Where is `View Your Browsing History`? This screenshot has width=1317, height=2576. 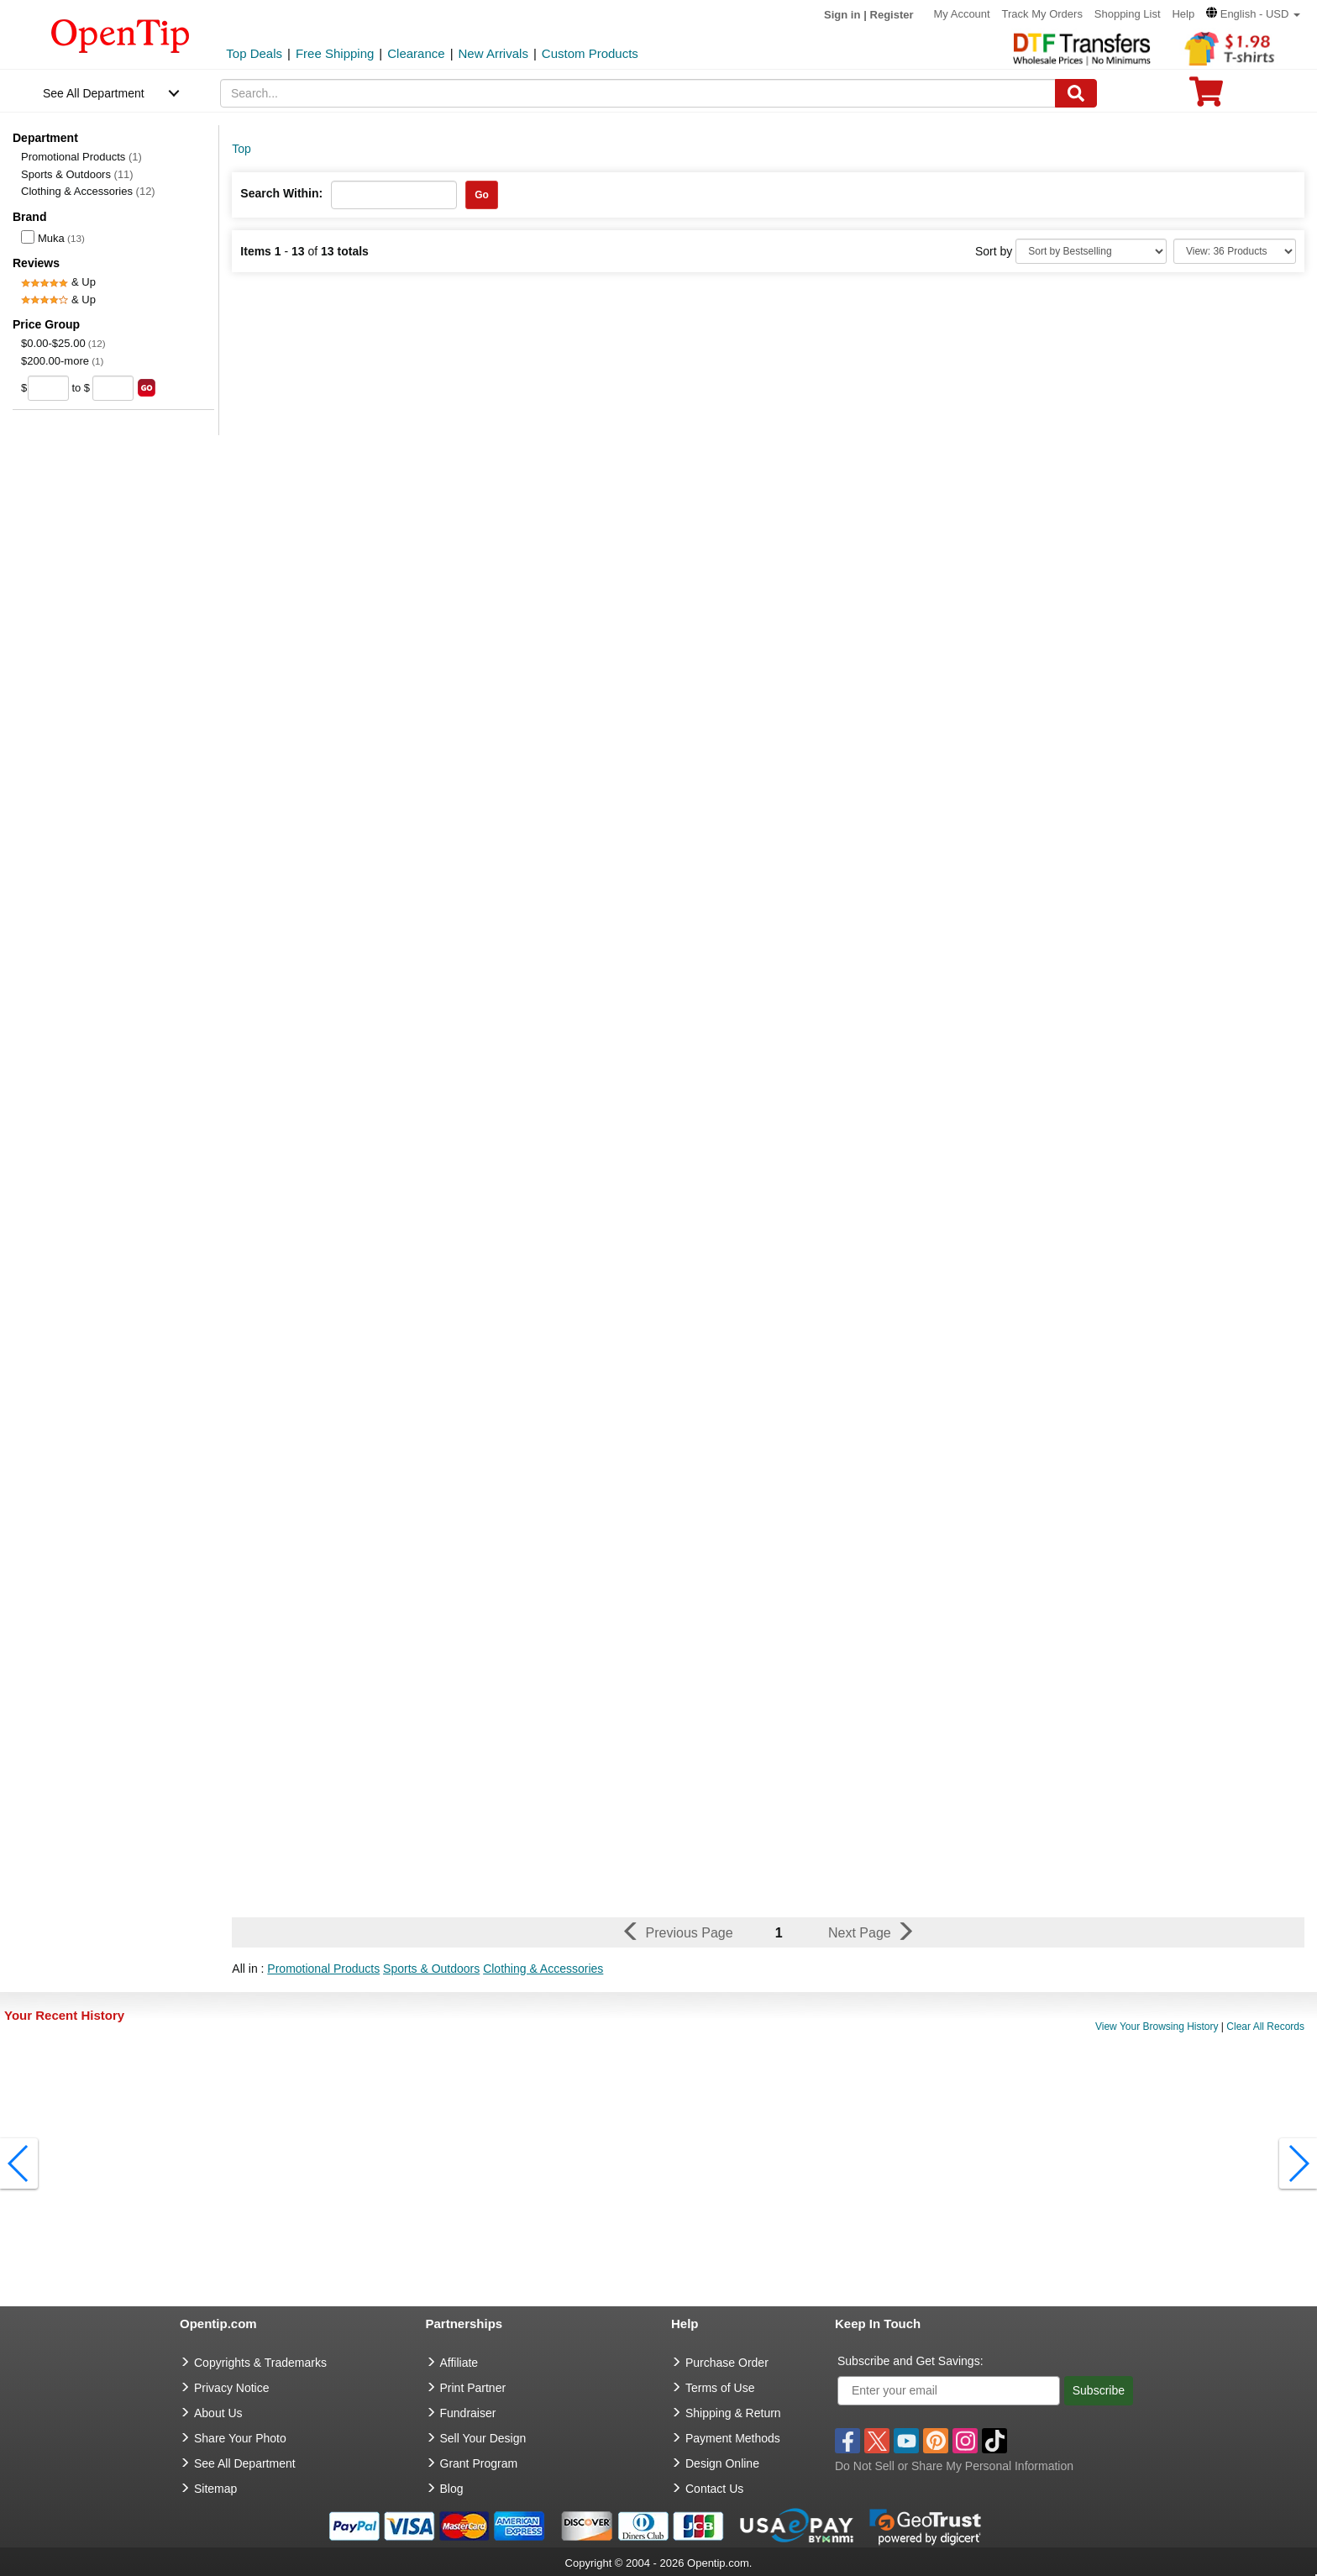 View Your Browsing History is located at coordinates (1157, 2026).